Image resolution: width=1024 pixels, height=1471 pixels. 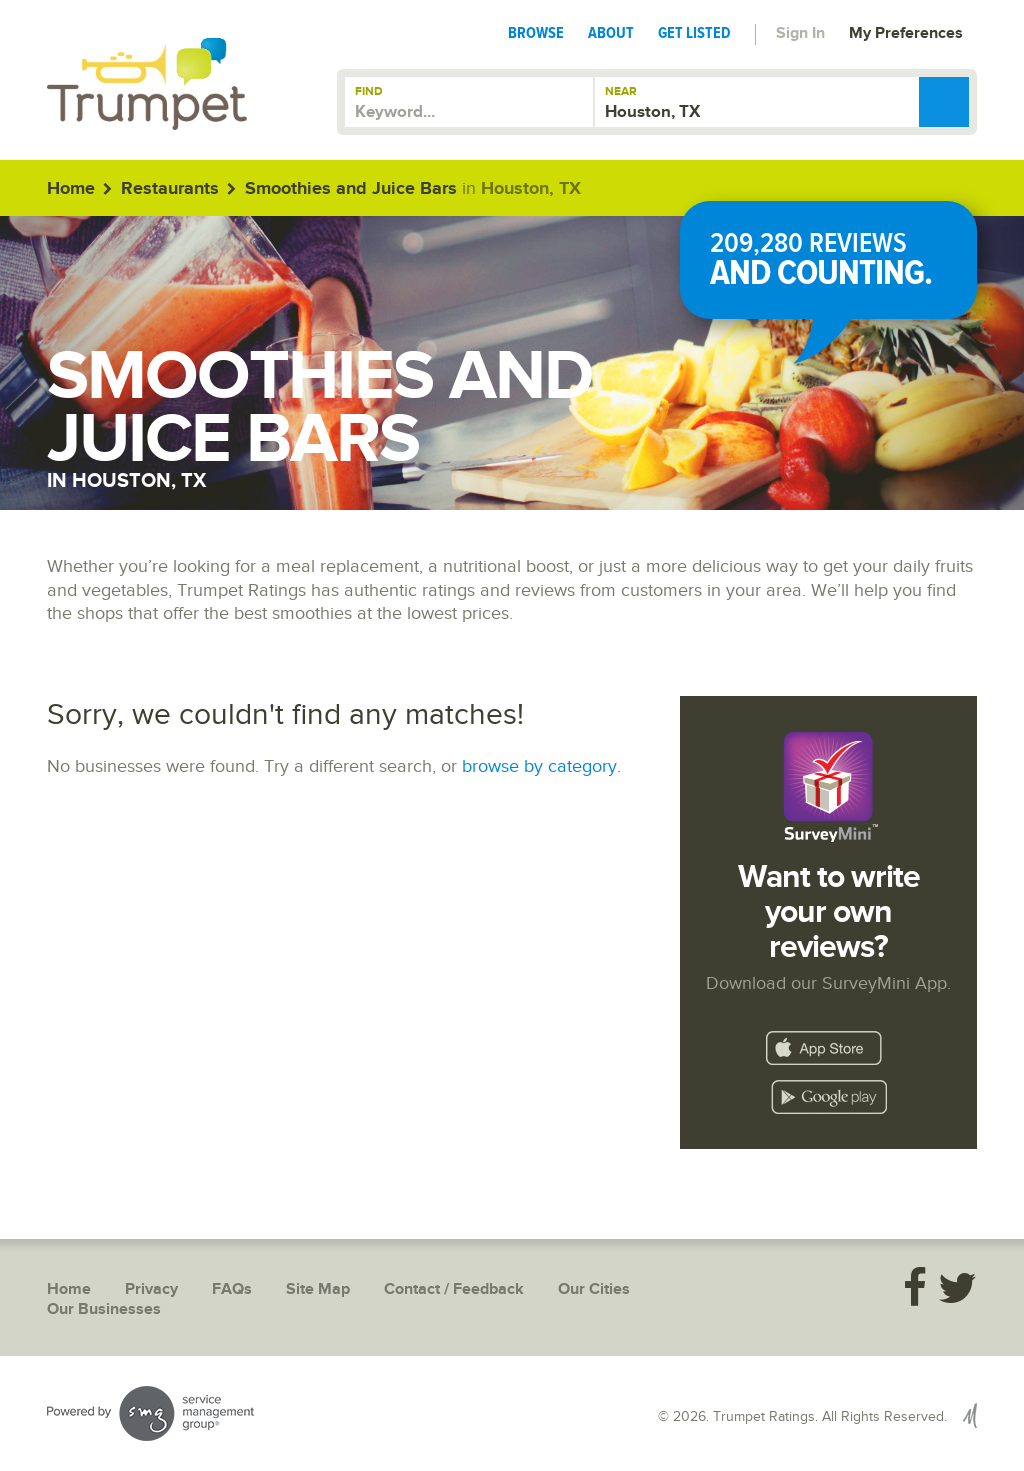 I want to click on Sign In, so click(x=800, y=33).